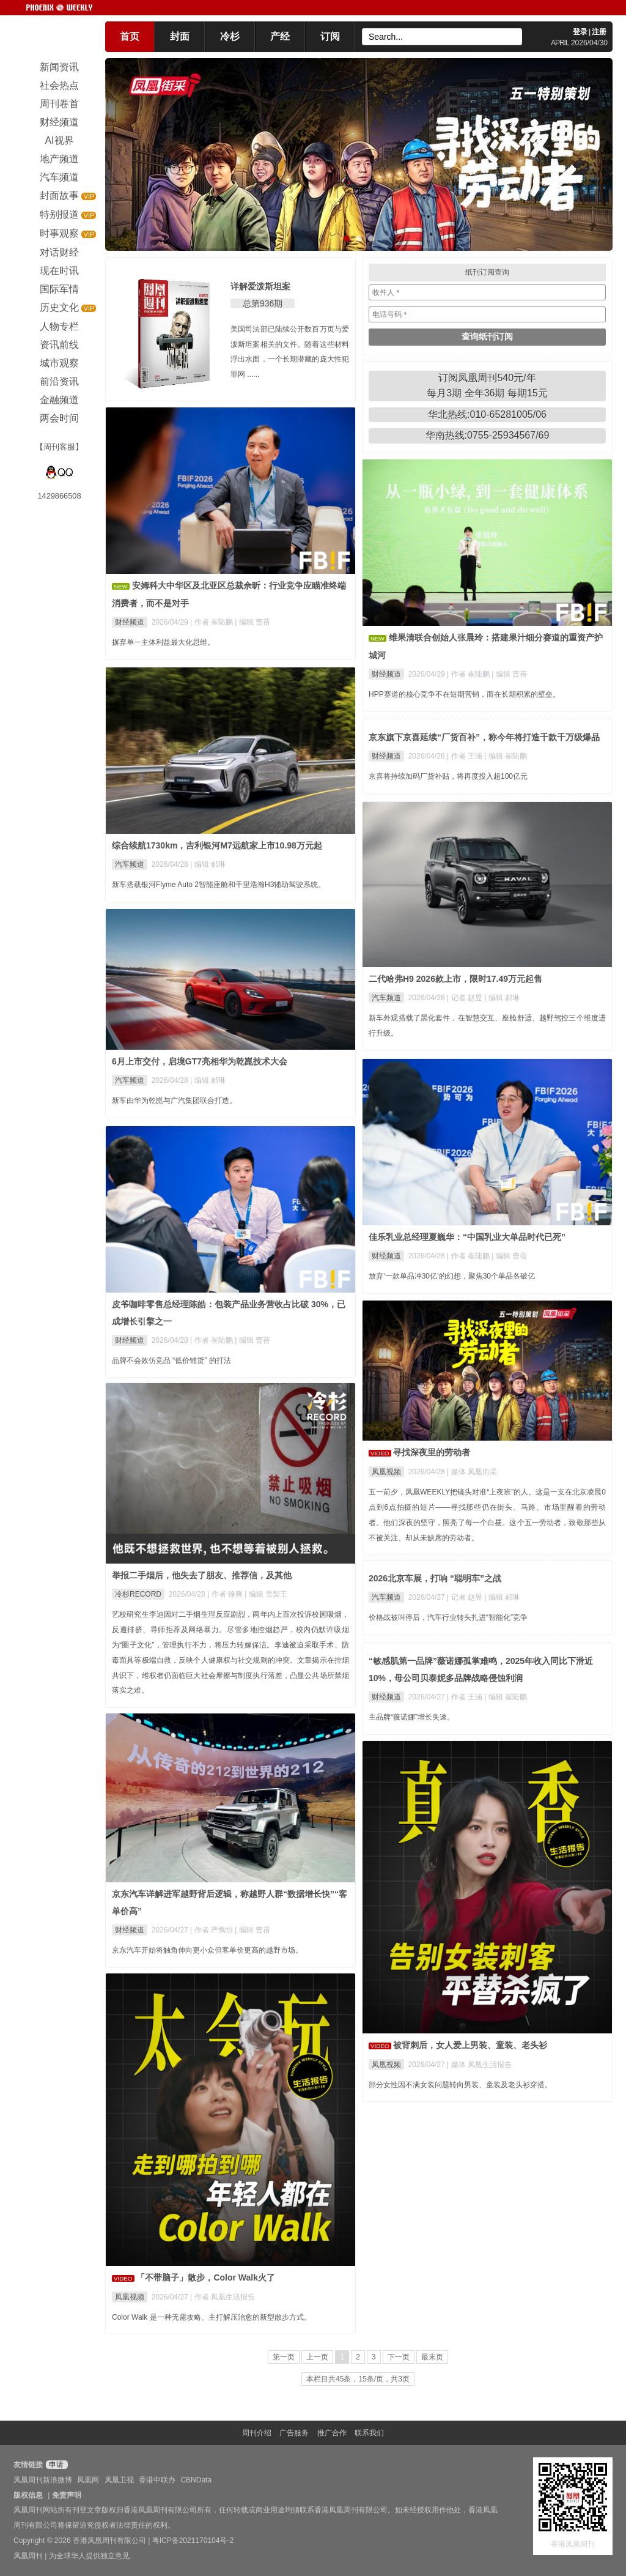  Describe the element at coordinates (256, 2433) in the screenshot. I see `周刊介绍` at that location.